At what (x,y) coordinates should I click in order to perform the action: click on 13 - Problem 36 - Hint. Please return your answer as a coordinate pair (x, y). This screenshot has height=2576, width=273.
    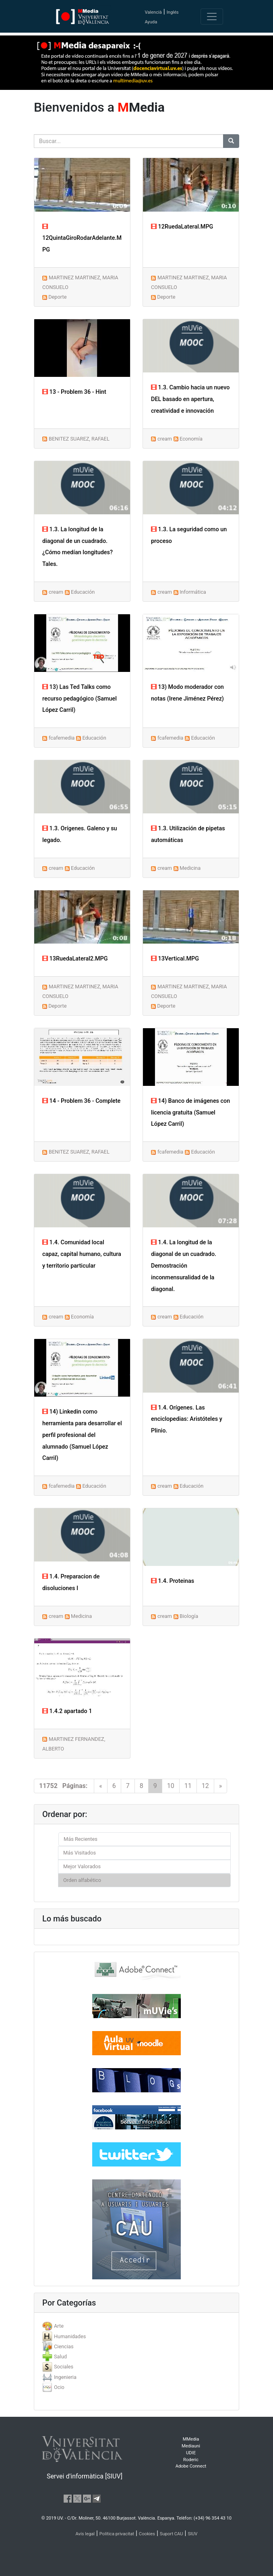
    Looking at the image, I should click on (74, 392).